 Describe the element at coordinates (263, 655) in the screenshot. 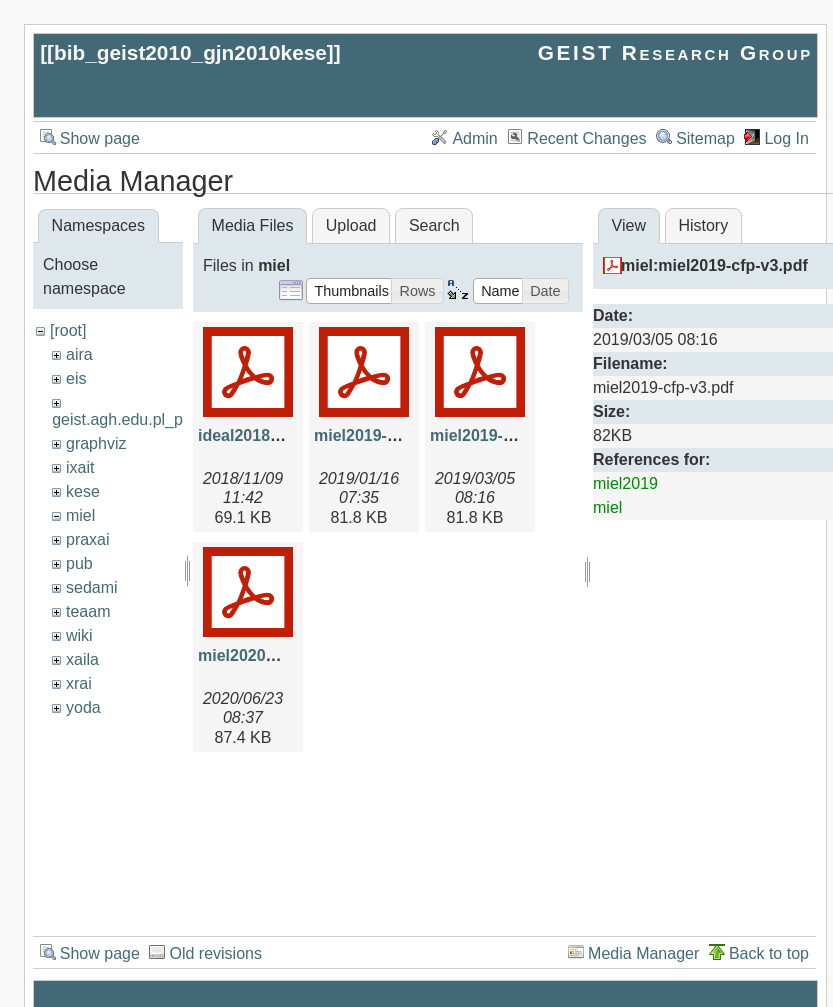

I see `miel2020cfp2.pdf` at that location.